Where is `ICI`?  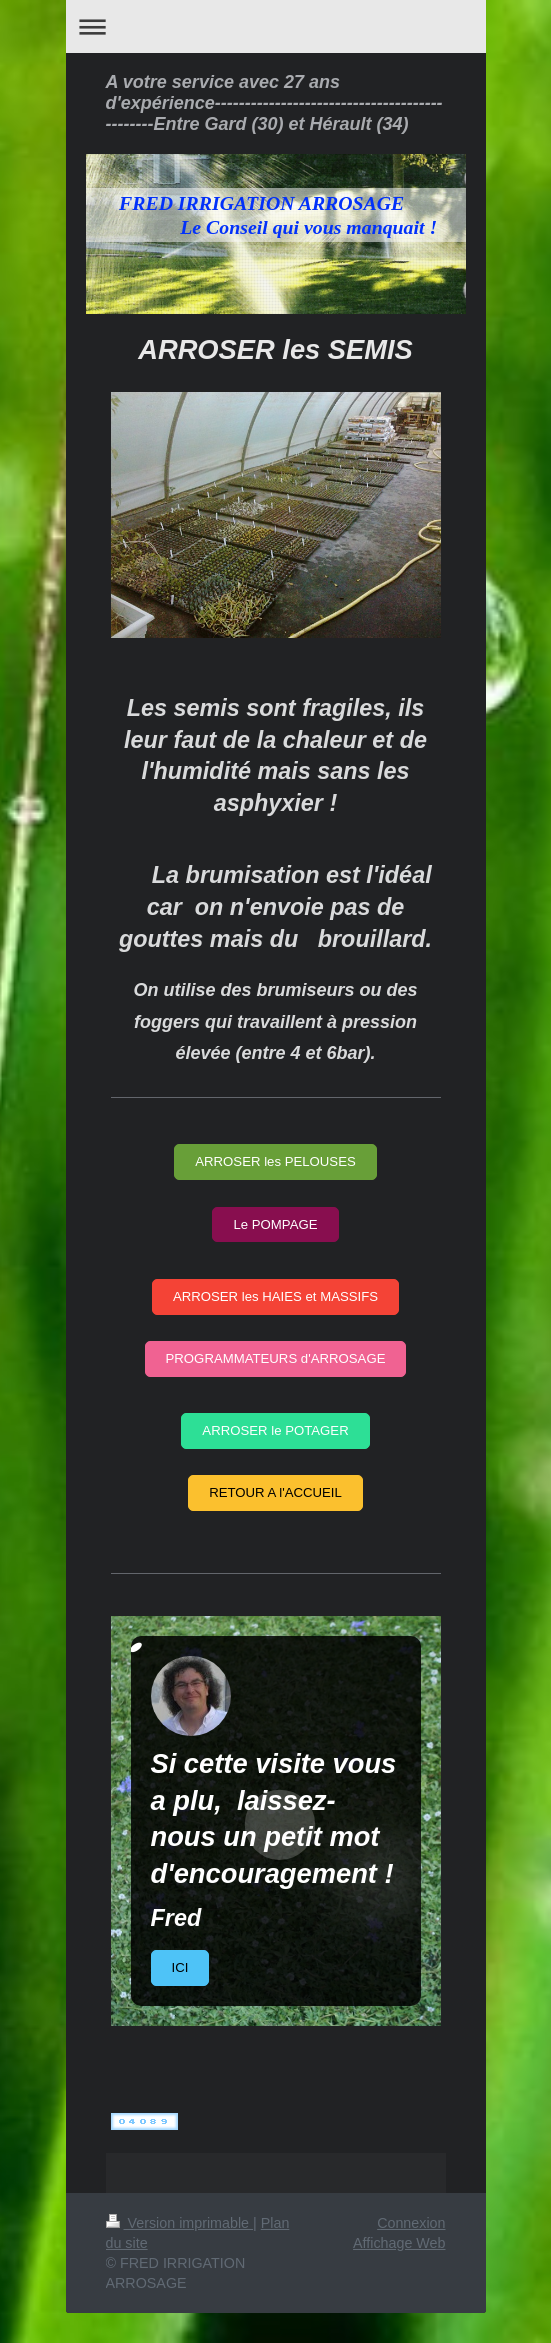
ICI is located at coordinates (180, 1967).